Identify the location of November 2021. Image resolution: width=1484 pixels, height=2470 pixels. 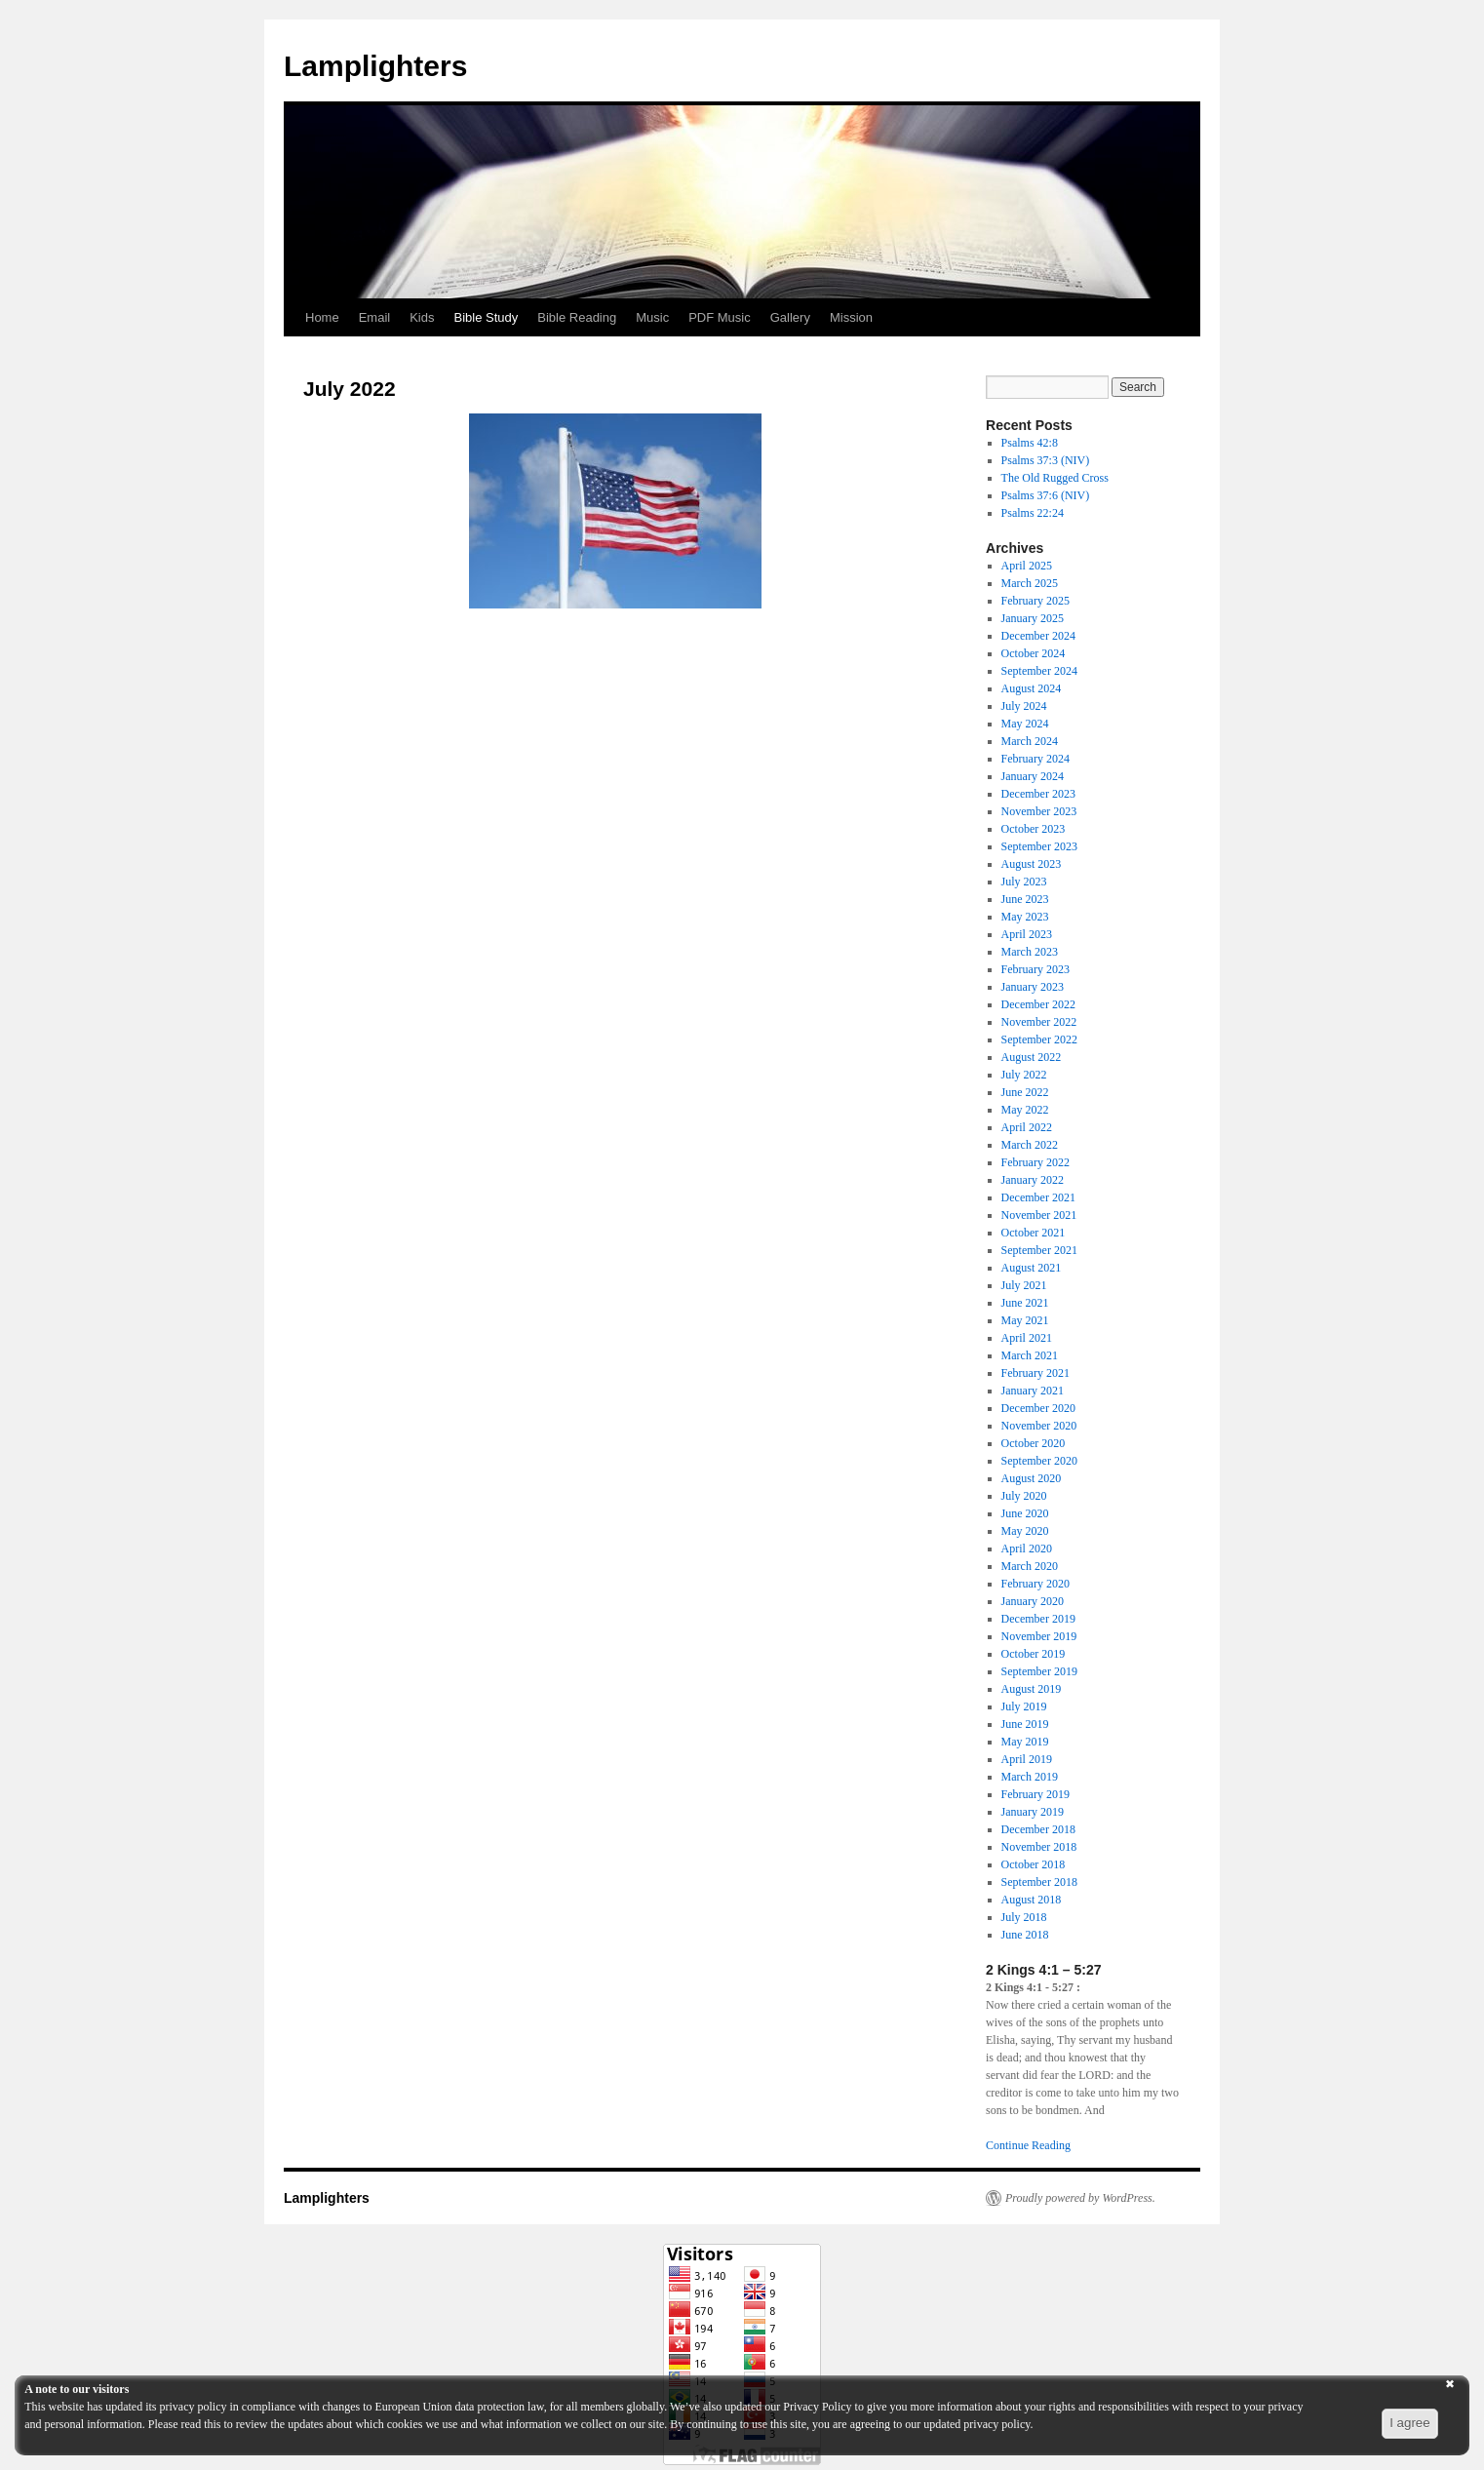
(1039, 1215).